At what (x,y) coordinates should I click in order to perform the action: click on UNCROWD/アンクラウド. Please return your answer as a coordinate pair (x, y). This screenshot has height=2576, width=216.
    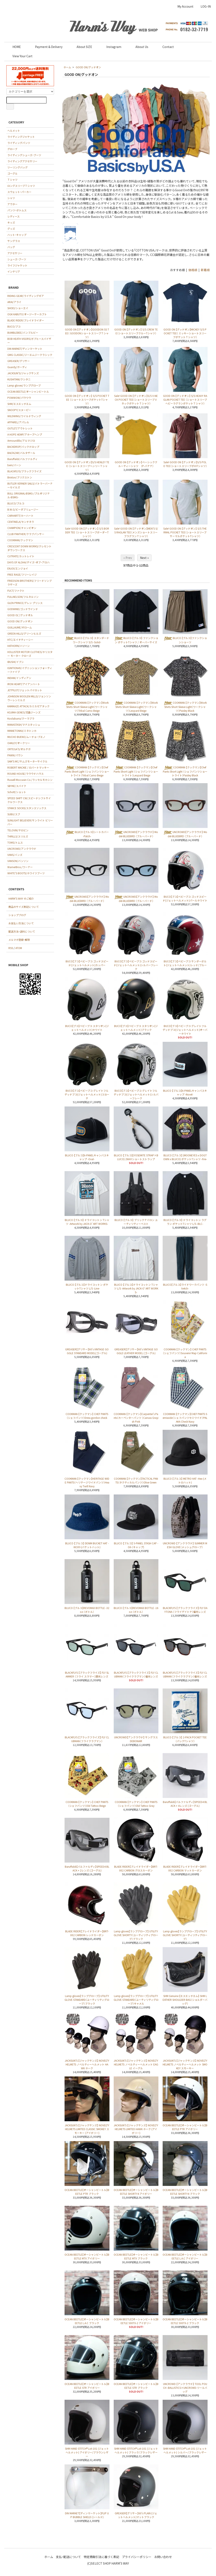
    Looking at the image, I should click on (21, 848).